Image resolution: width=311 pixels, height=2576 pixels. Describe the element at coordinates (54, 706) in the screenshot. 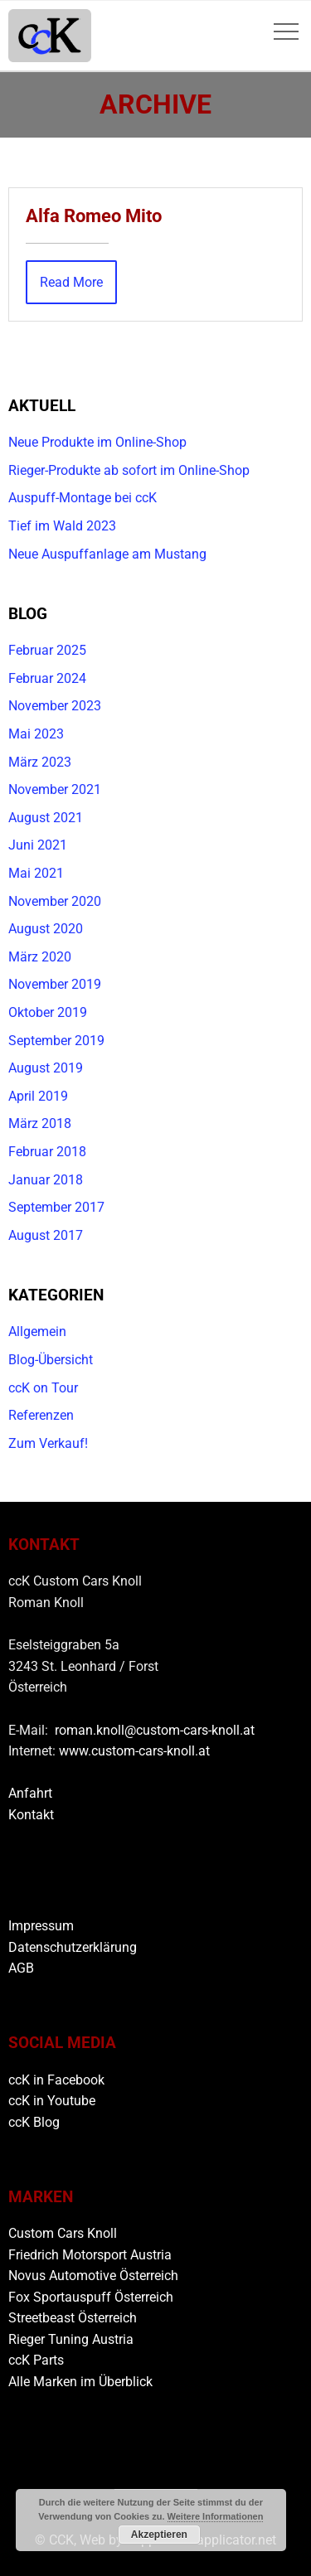

I see `November 2023` at that location.